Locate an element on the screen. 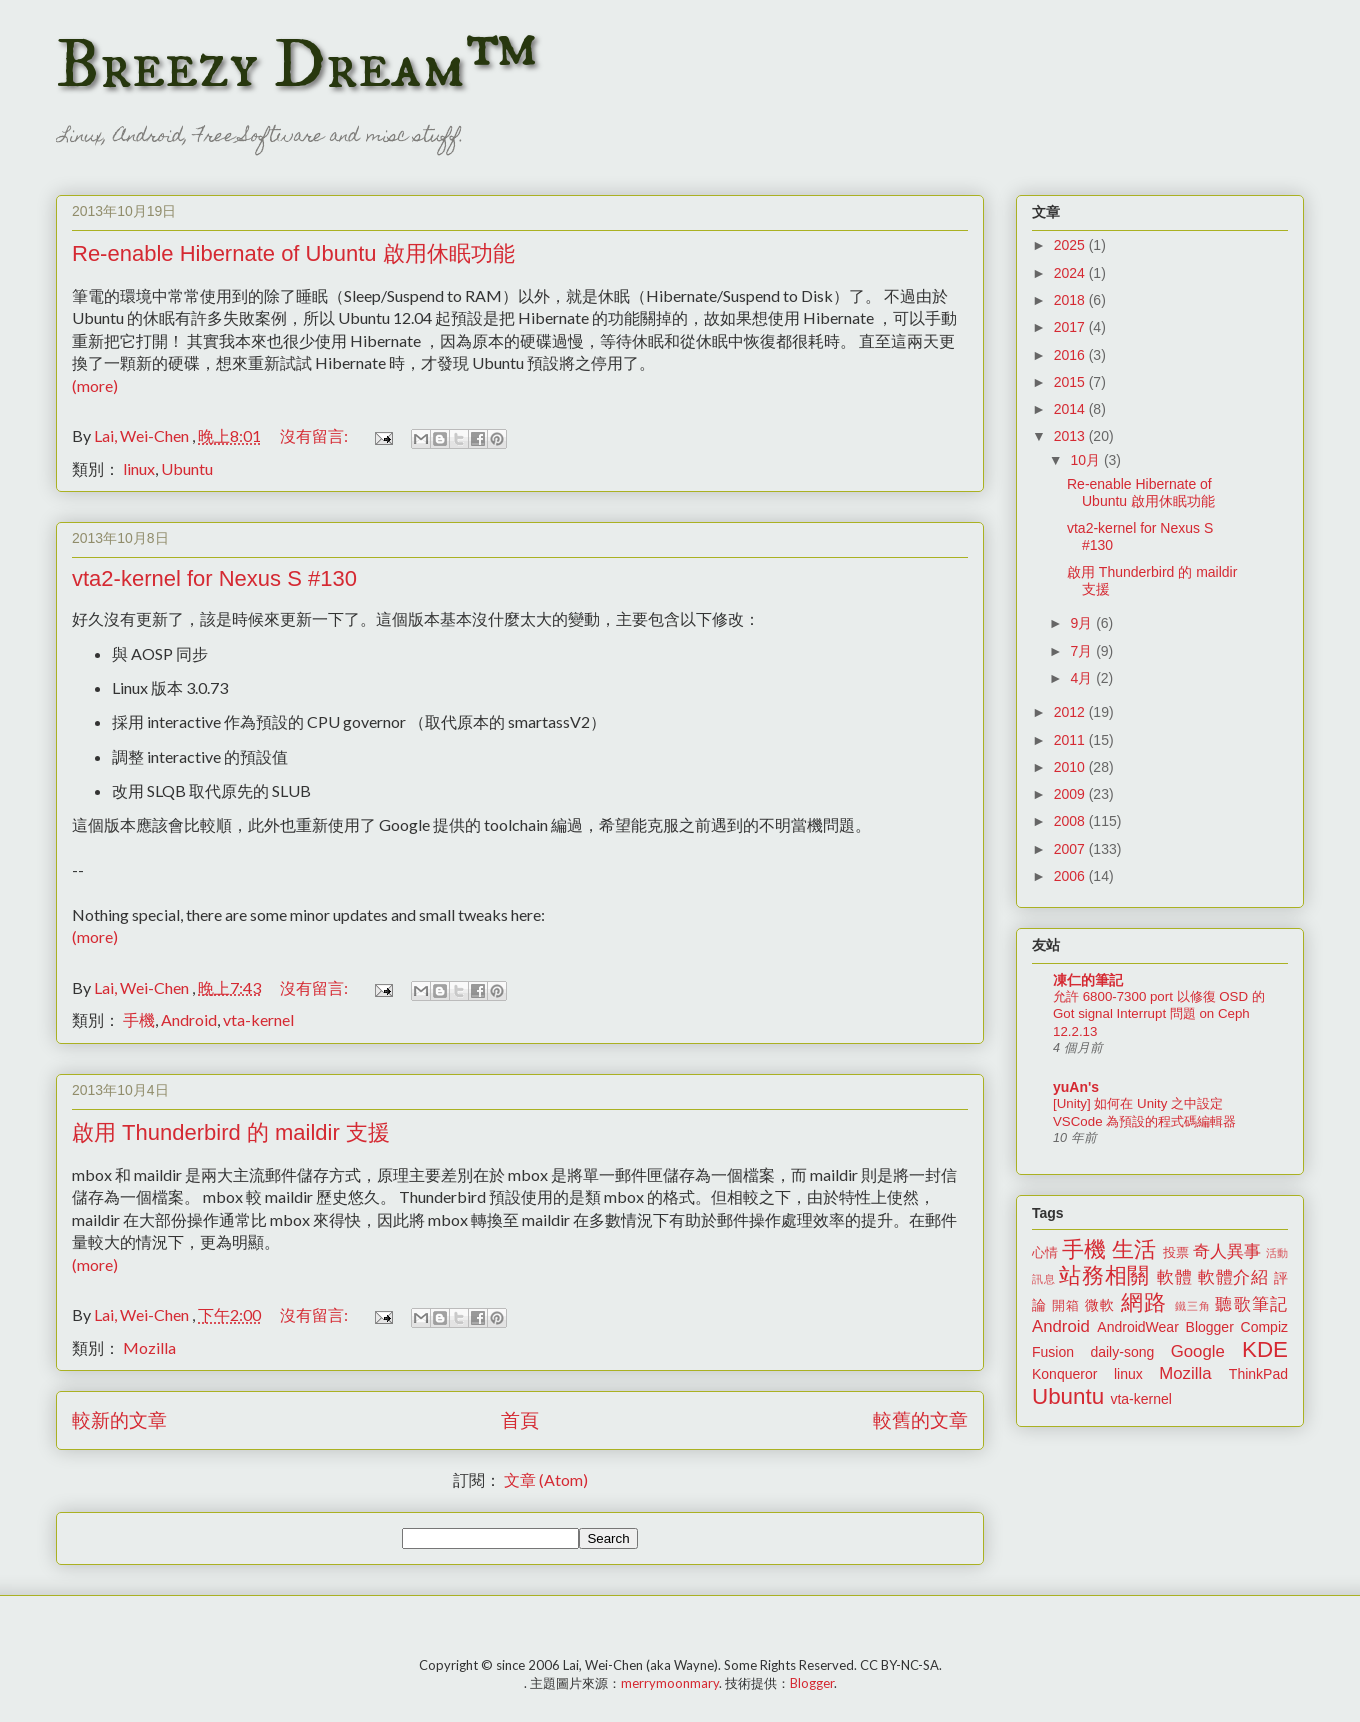 This screenshot has width=1360, height=1722. 手機 is located at coordinates (139, 1019).